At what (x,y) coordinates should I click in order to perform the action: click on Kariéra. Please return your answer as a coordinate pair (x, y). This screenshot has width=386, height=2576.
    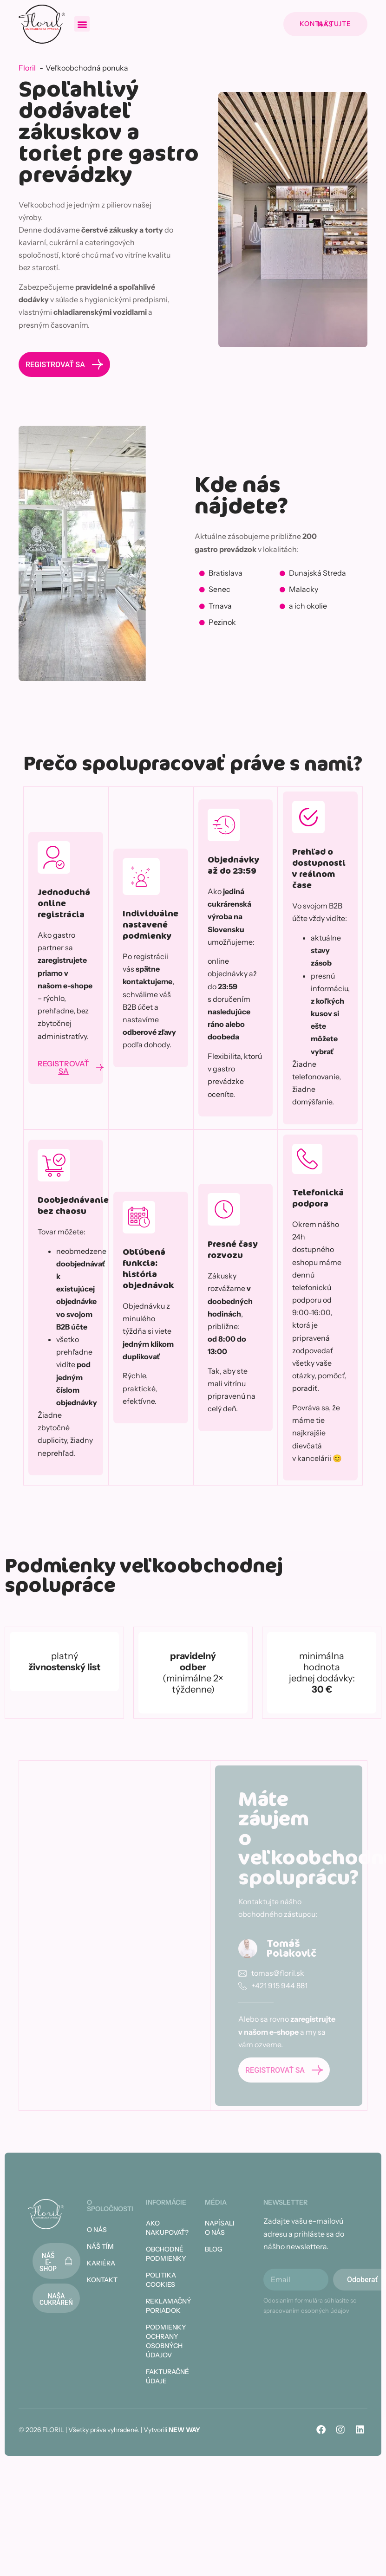
    Looking at the image, I should click on (101, 2263).